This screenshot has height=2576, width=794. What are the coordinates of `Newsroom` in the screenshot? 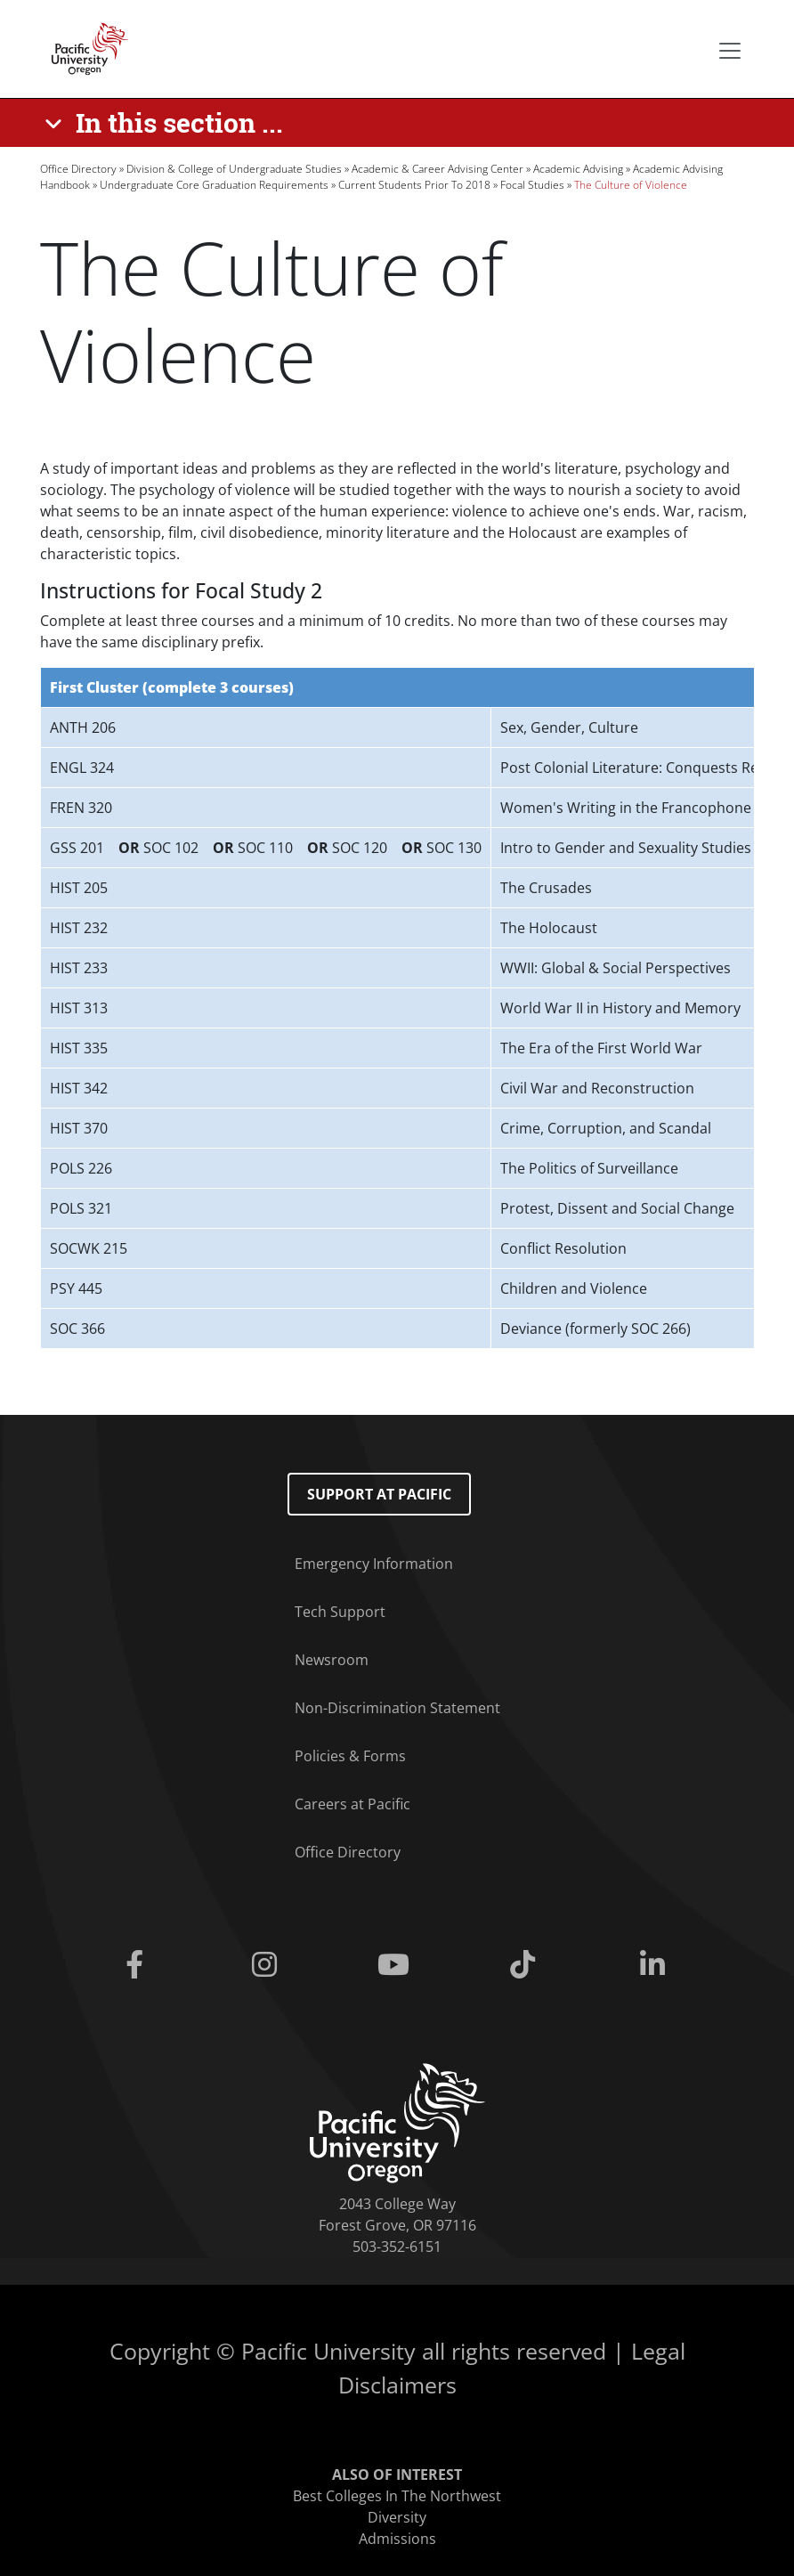 It's located at (332, 1660).